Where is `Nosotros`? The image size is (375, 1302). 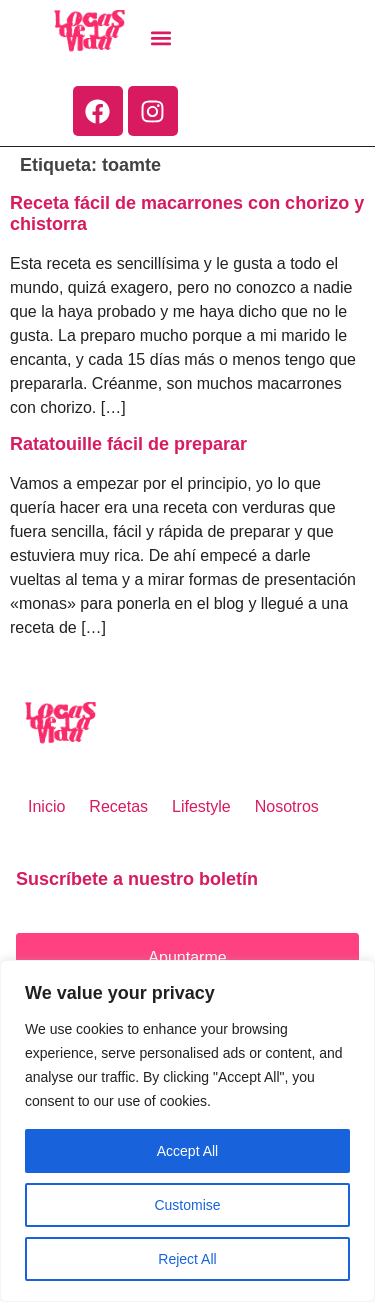 Nosotros is located at coordinates (287, 806).